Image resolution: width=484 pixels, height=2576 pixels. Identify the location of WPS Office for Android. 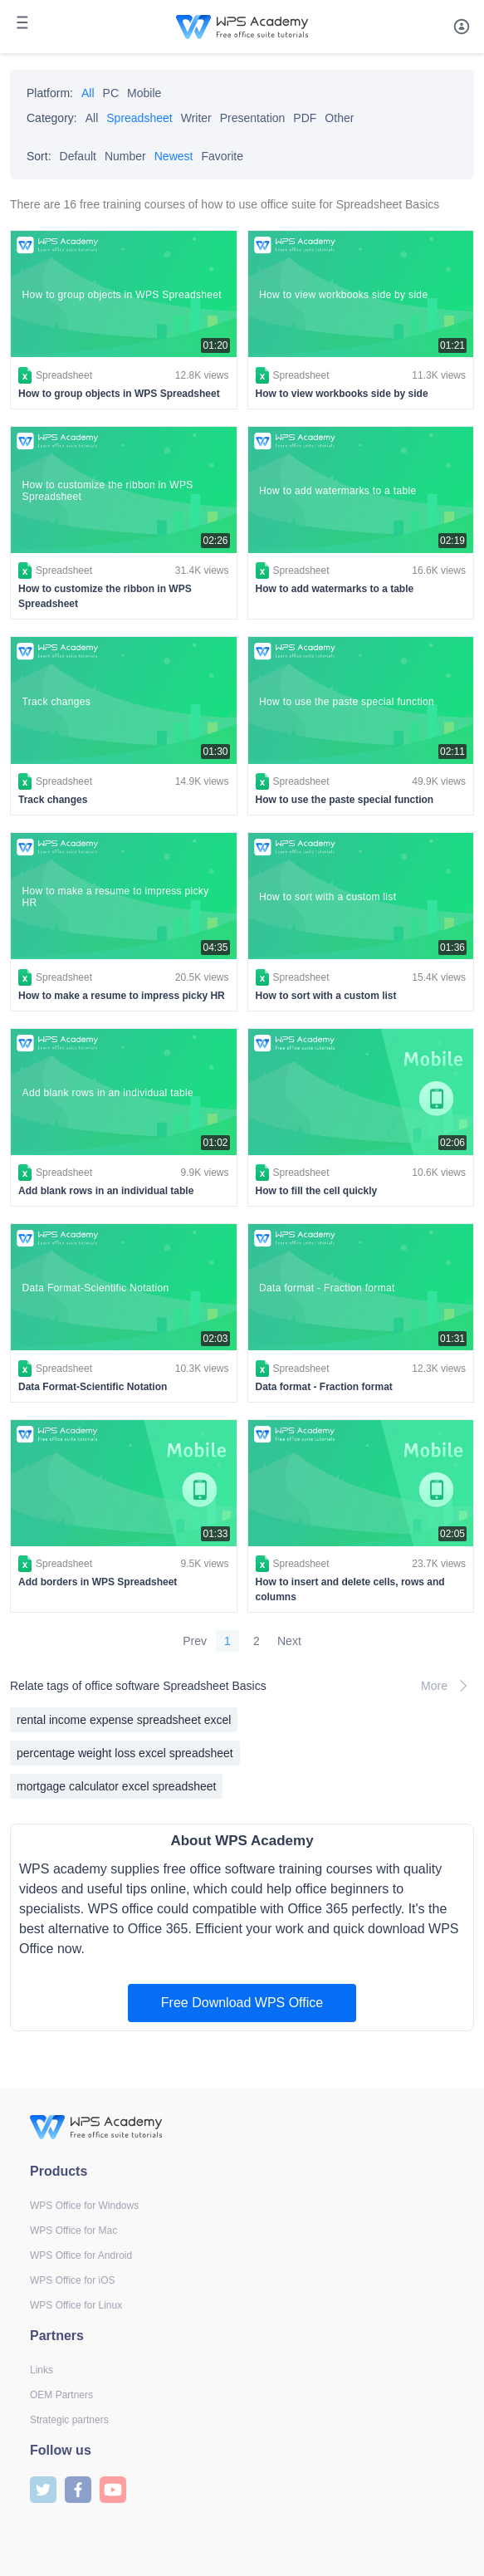
(81, 2255).